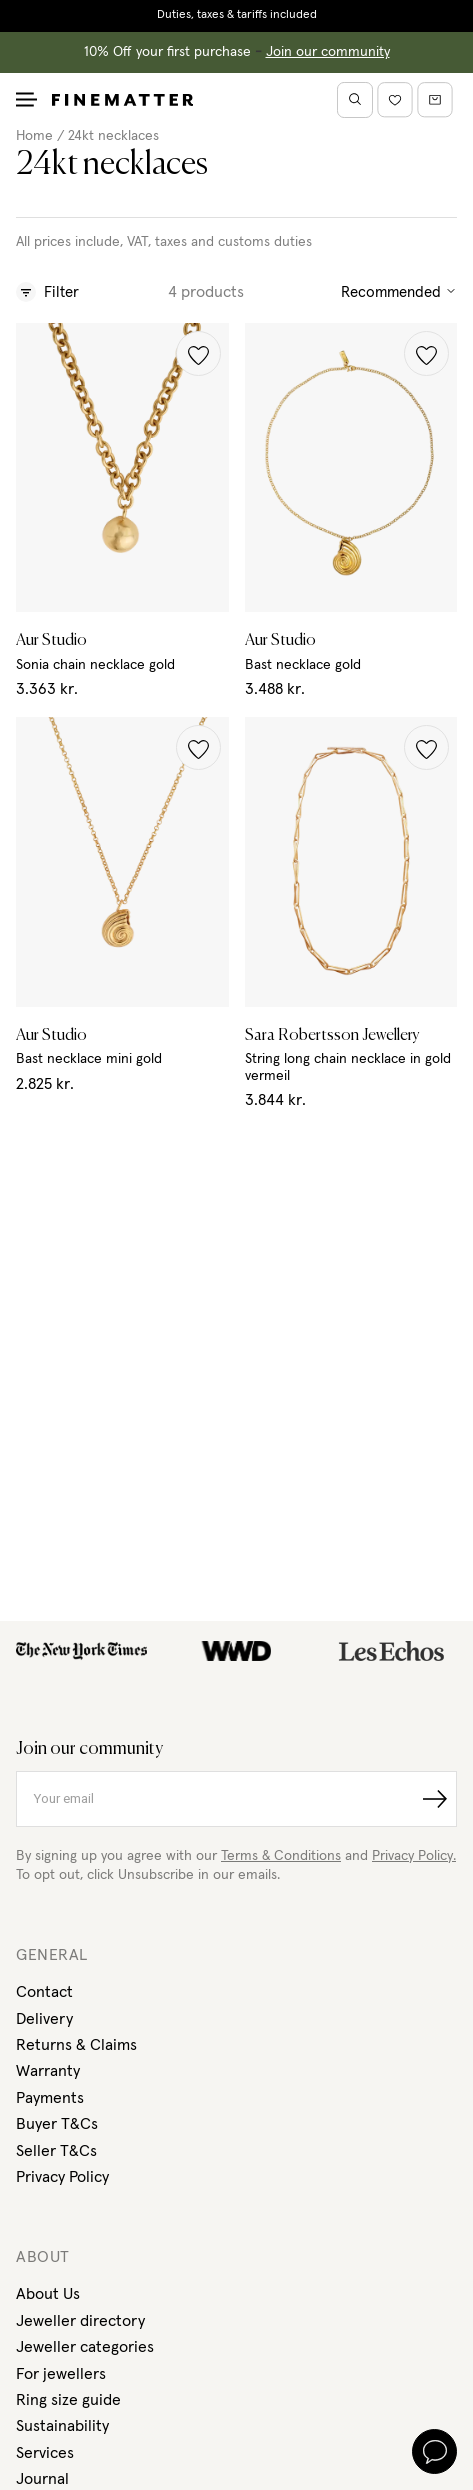  I want to click on Jeweller categories, so click(85, 2347).